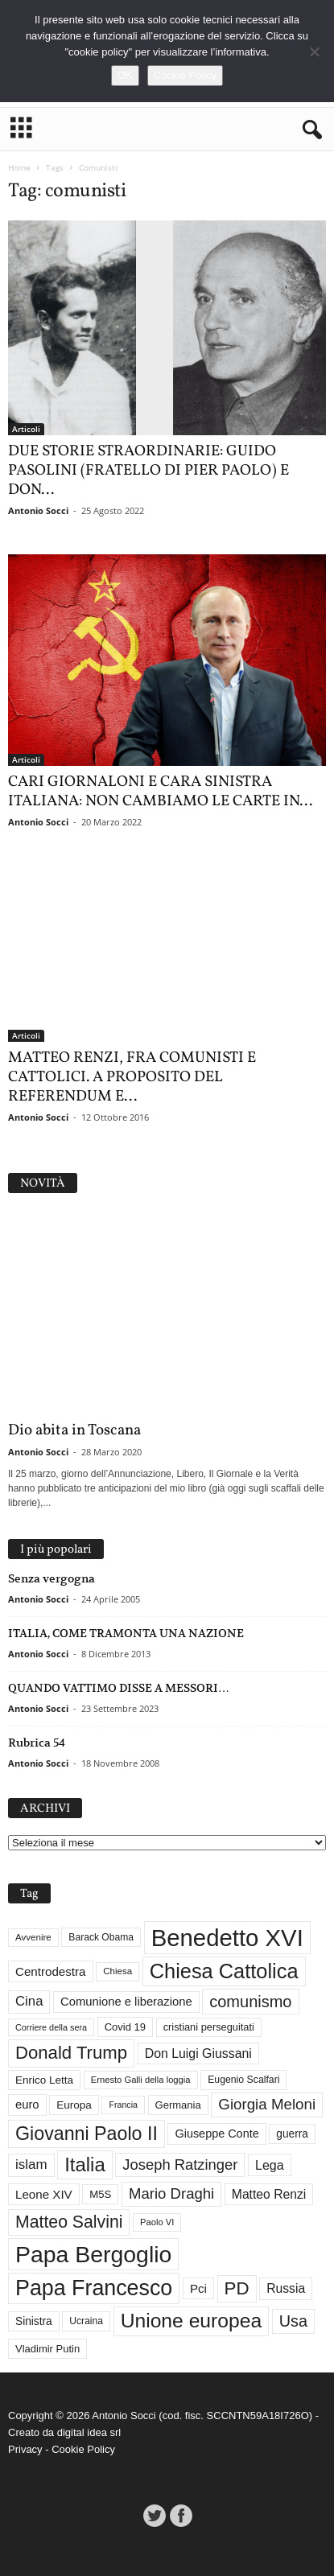 This screenshot has height=2576, width=334. Describe the element at coordinates (47, 2349) in the screenshot. I see `Vladimir Putin [Vladimir Putin (33 elementi)]` at that location.